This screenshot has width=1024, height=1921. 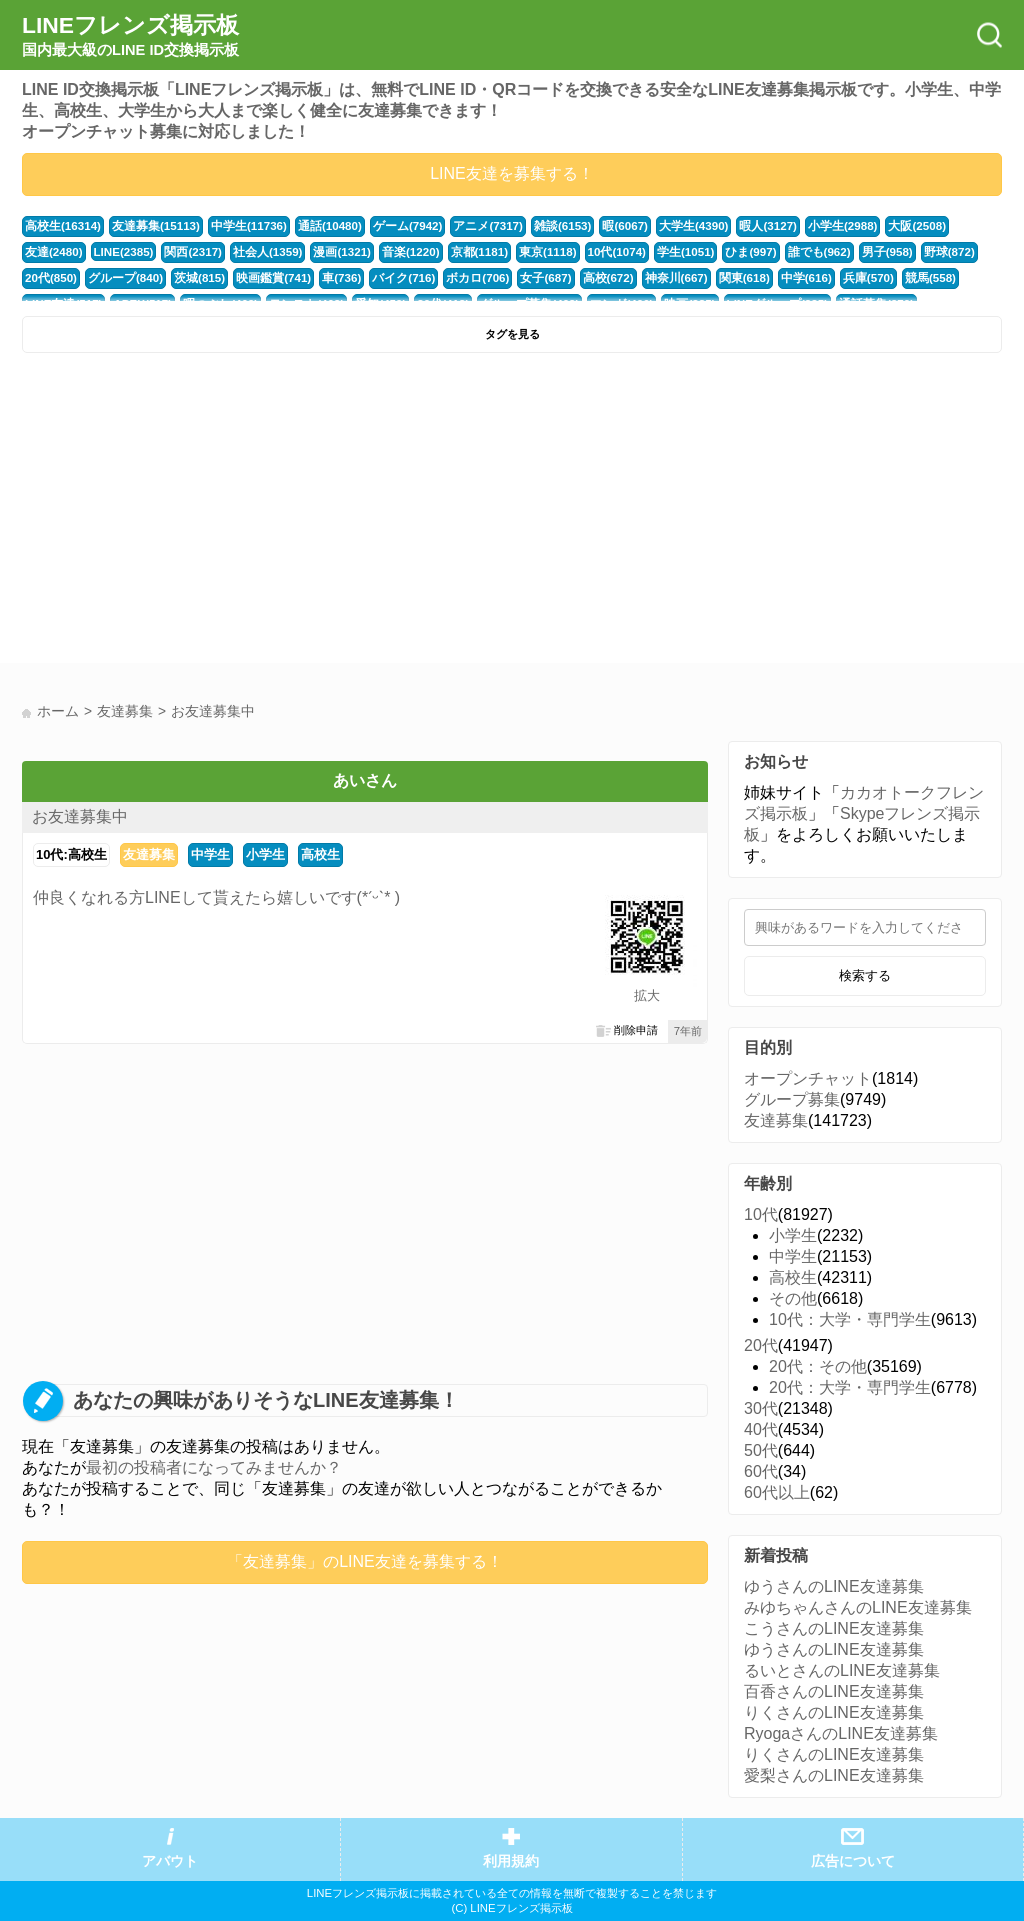 What do you see at coordinates (788, 252) in the screenshot?
I see `男子(958)` at bounding box center [788, 252].